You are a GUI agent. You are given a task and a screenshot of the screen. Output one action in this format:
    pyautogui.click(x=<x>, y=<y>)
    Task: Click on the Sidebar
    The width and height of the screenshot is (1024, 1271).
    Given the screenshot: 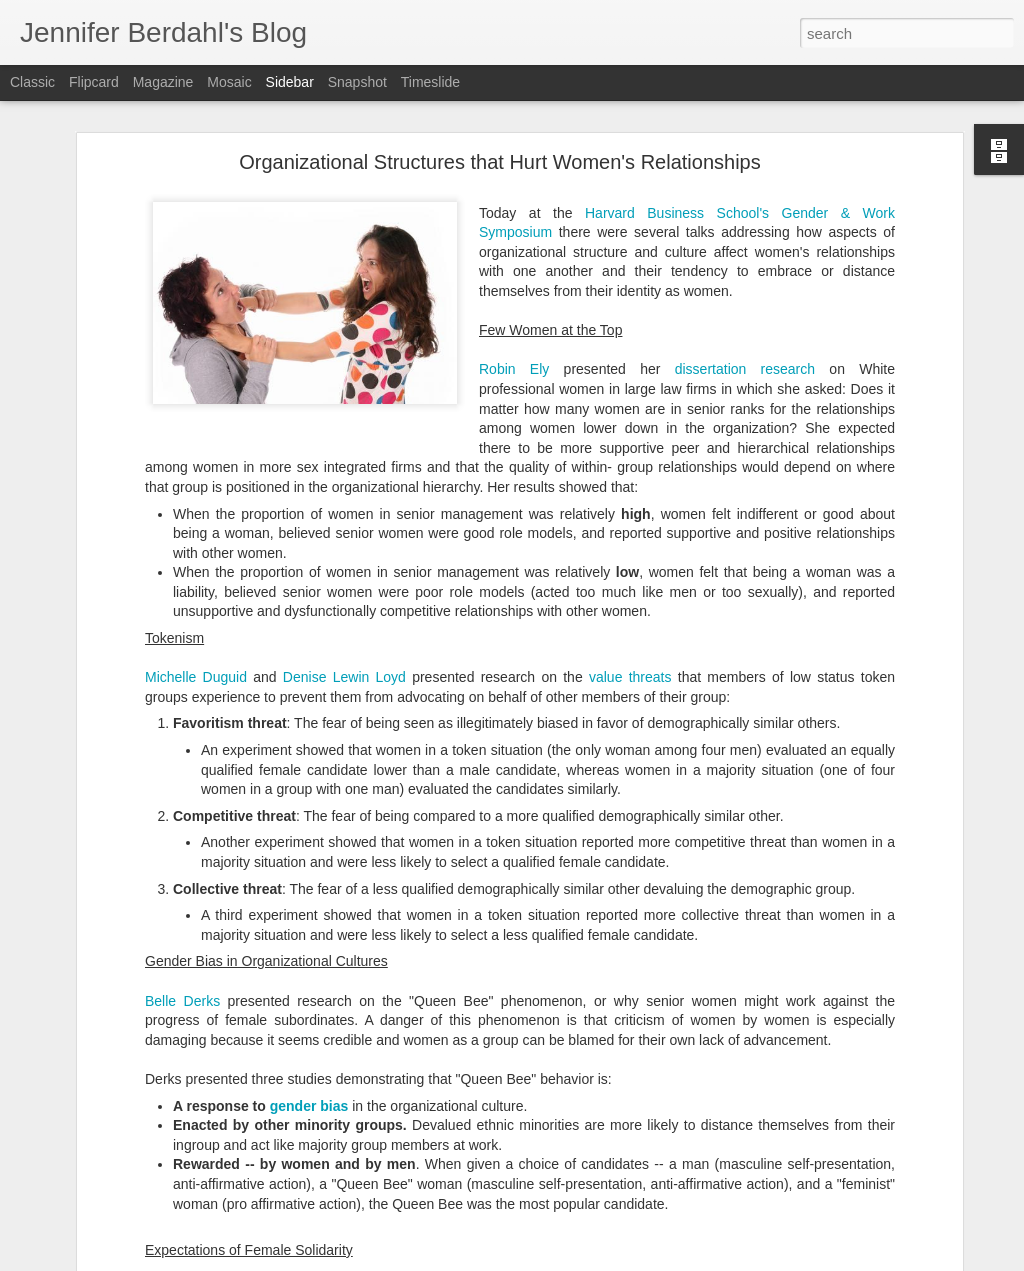 What is the action you would take?
    pyautogui.click(x=290, y=82)
    